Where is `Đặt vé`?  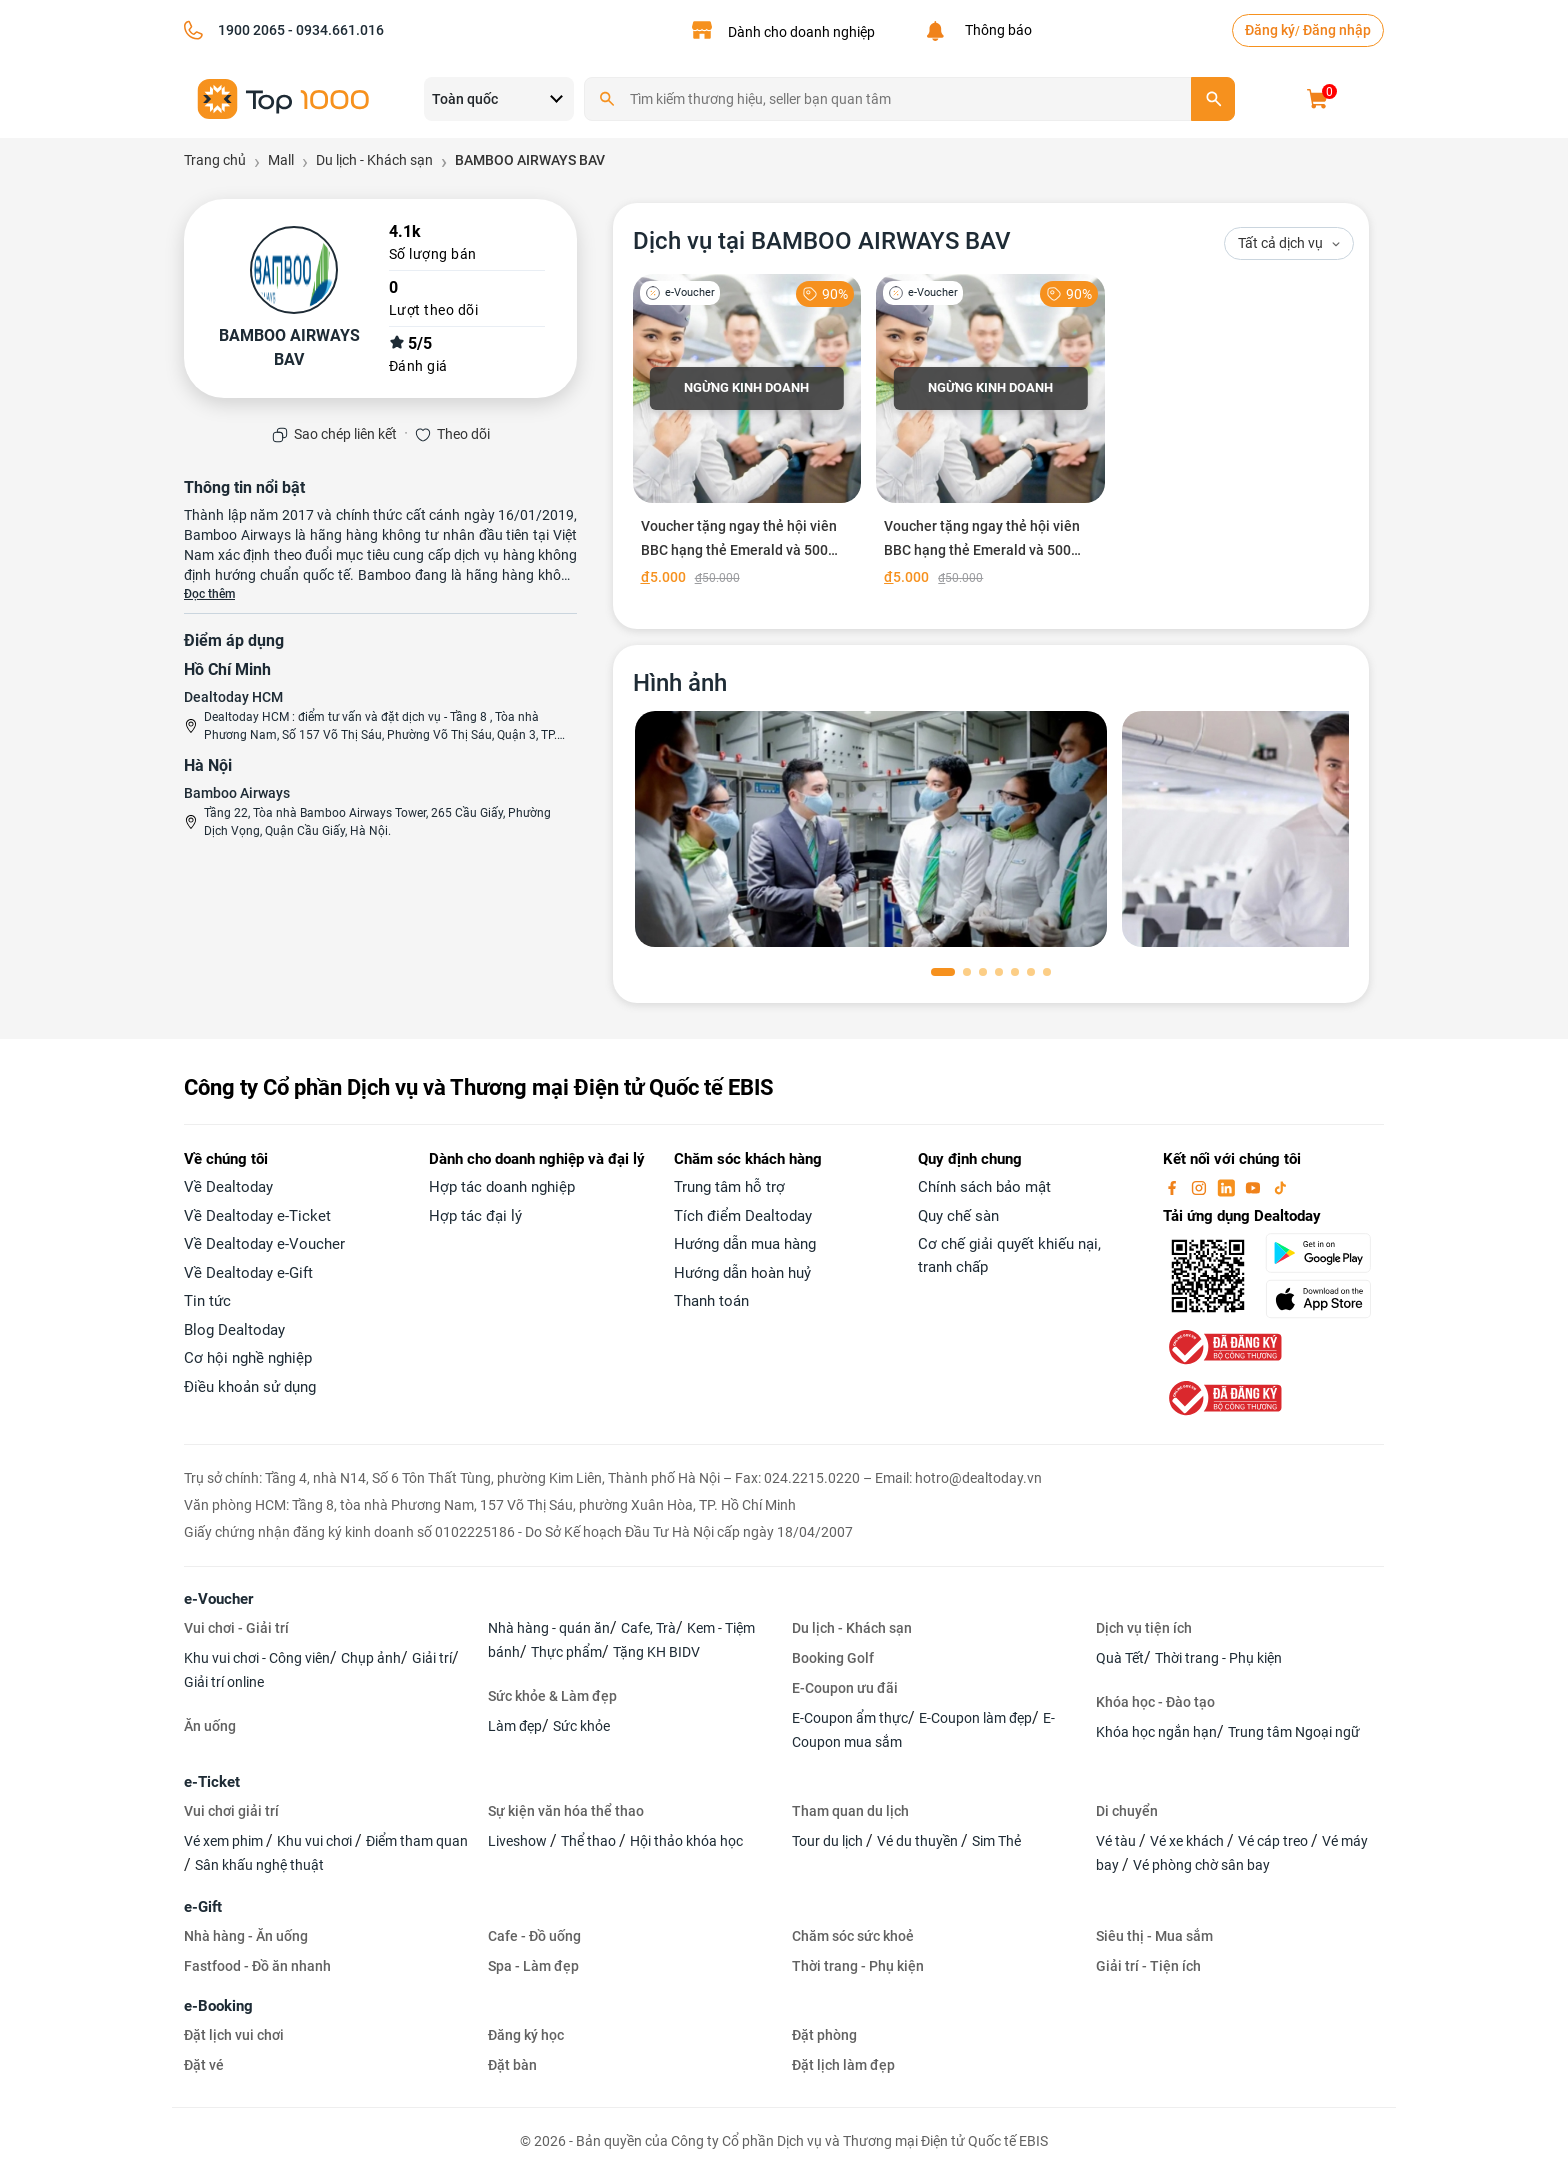
Đặt vé is located at coordinates (204, 2065).